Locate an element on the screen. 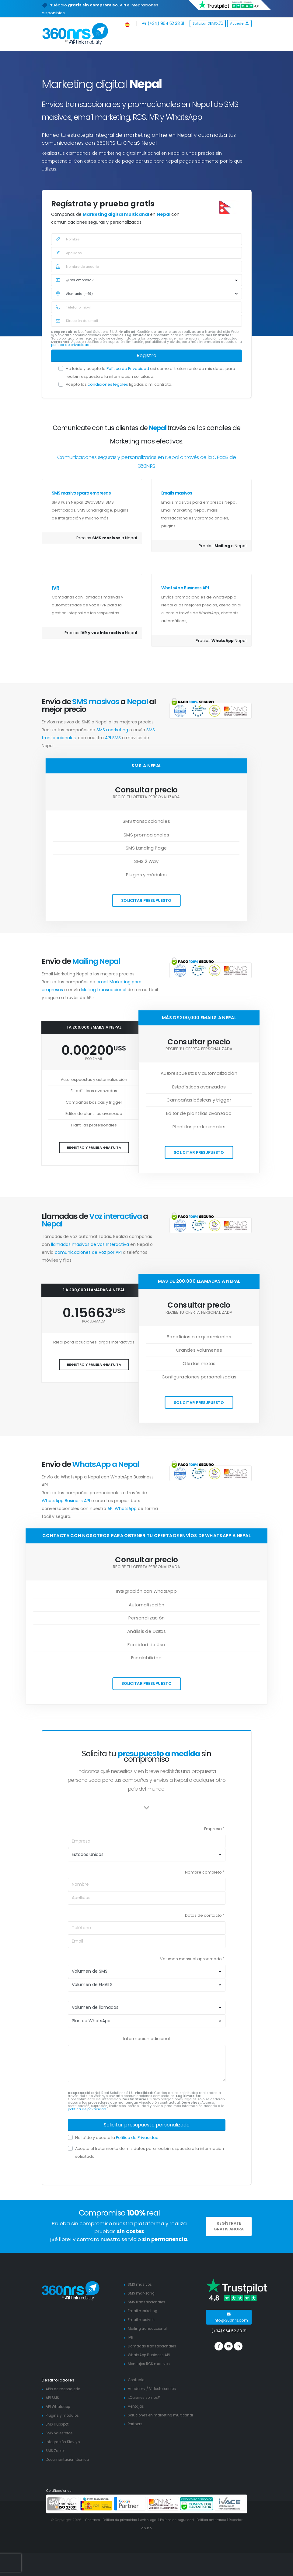 This screenshot has height=2576, width=293. política de privacidad is located at coordinates (70, 345).